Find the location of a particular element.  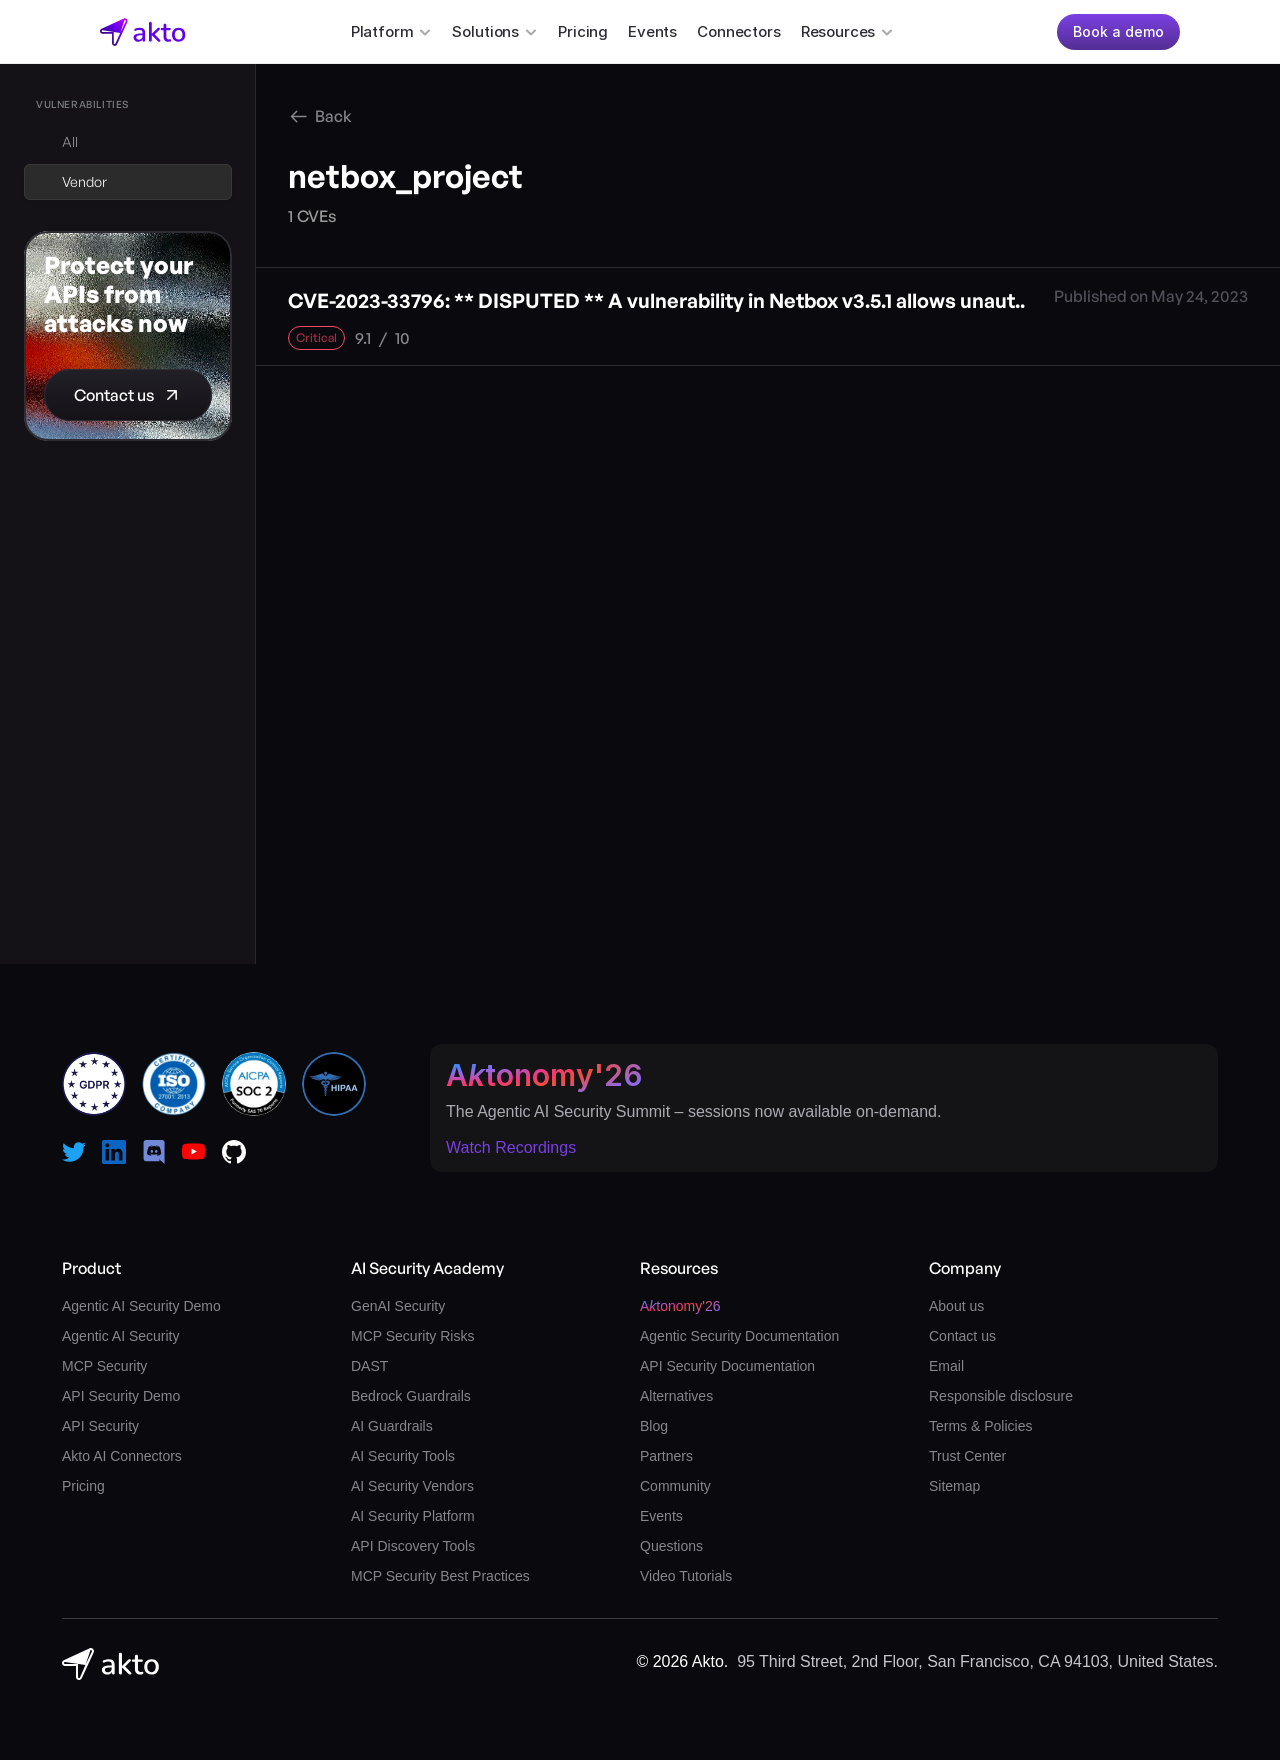

Watch Recordings is located at coordinates (511, 1147).